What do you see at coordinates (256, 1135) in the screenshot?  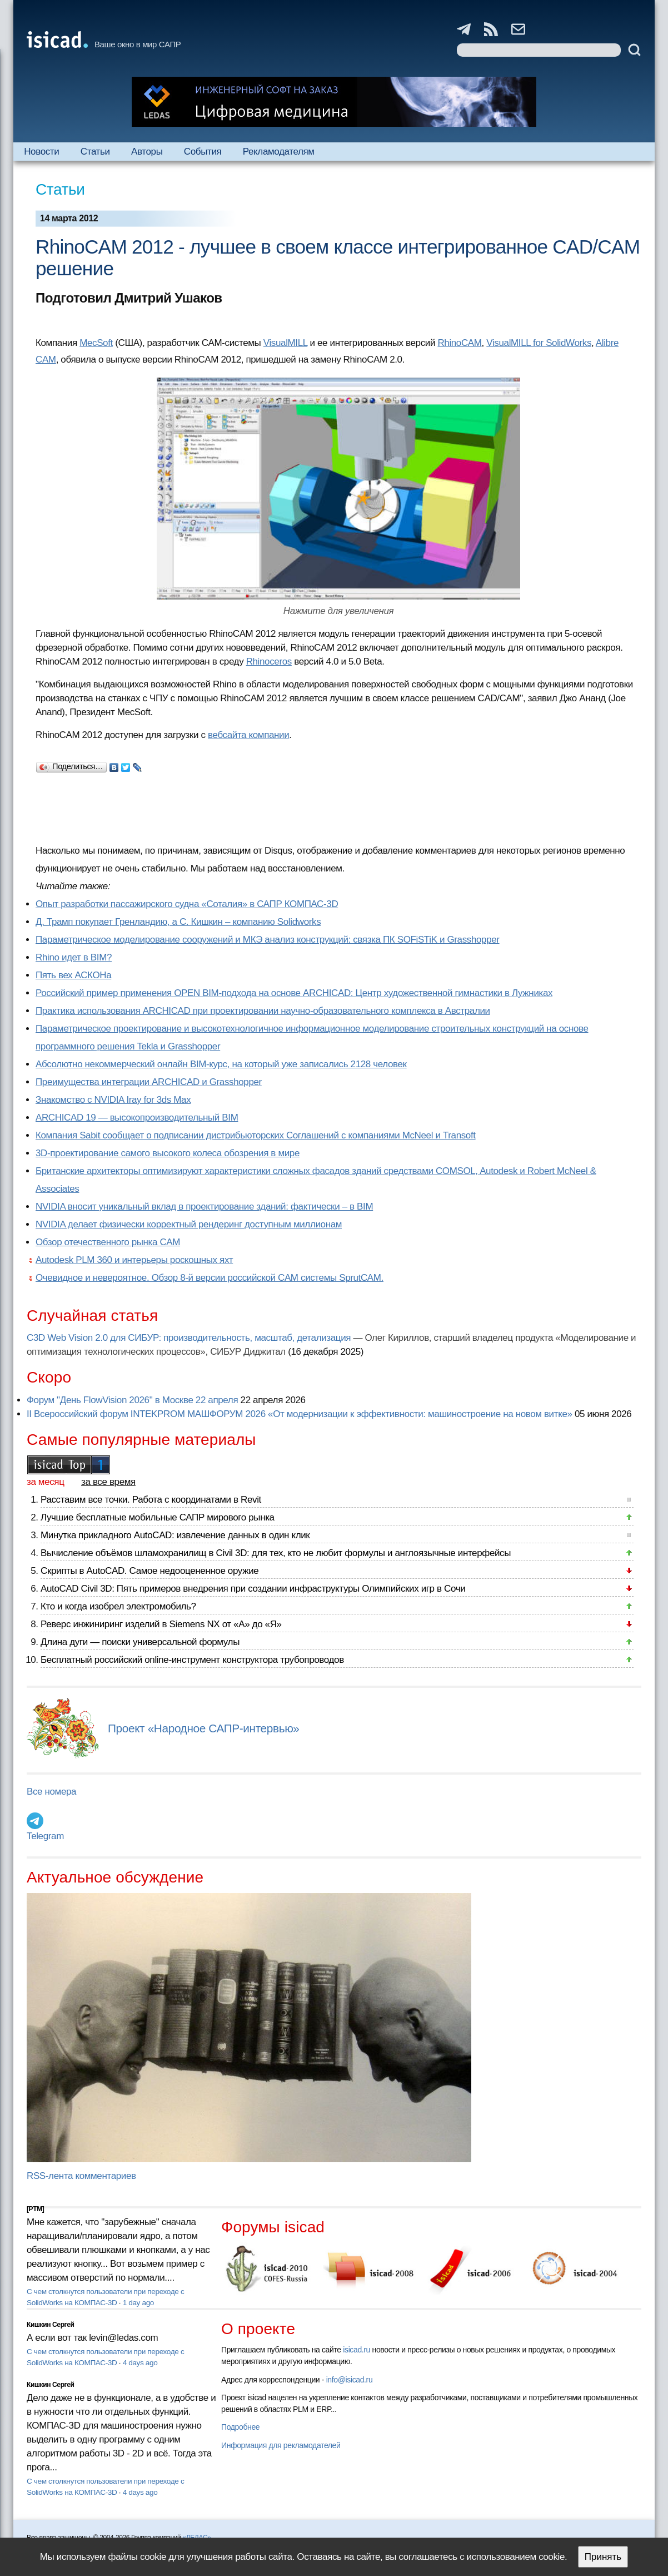 I see `Компания Sabit сообщает о подписании дистрибьюторских Соглашений с компаниями McNeel и Transoft` at bounding box center [256, 1135].